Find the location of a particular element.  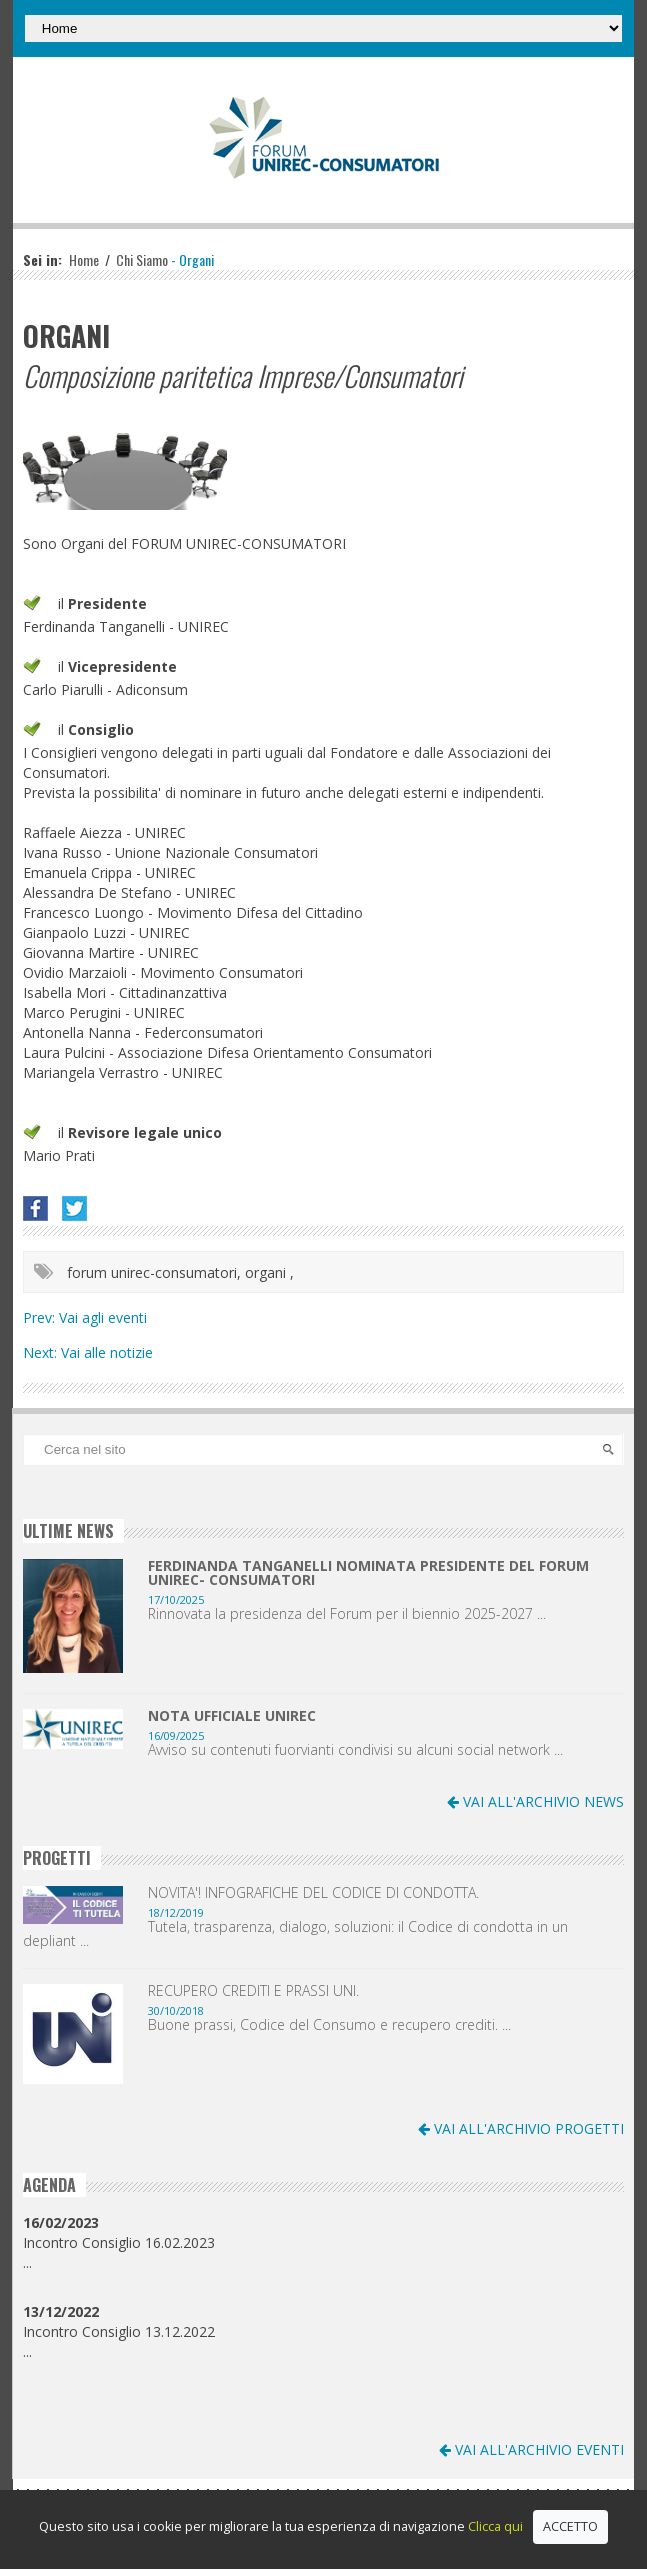

RECUPERO CREDITI E PRASSI UNI. is located at coordinates (253, 1991).